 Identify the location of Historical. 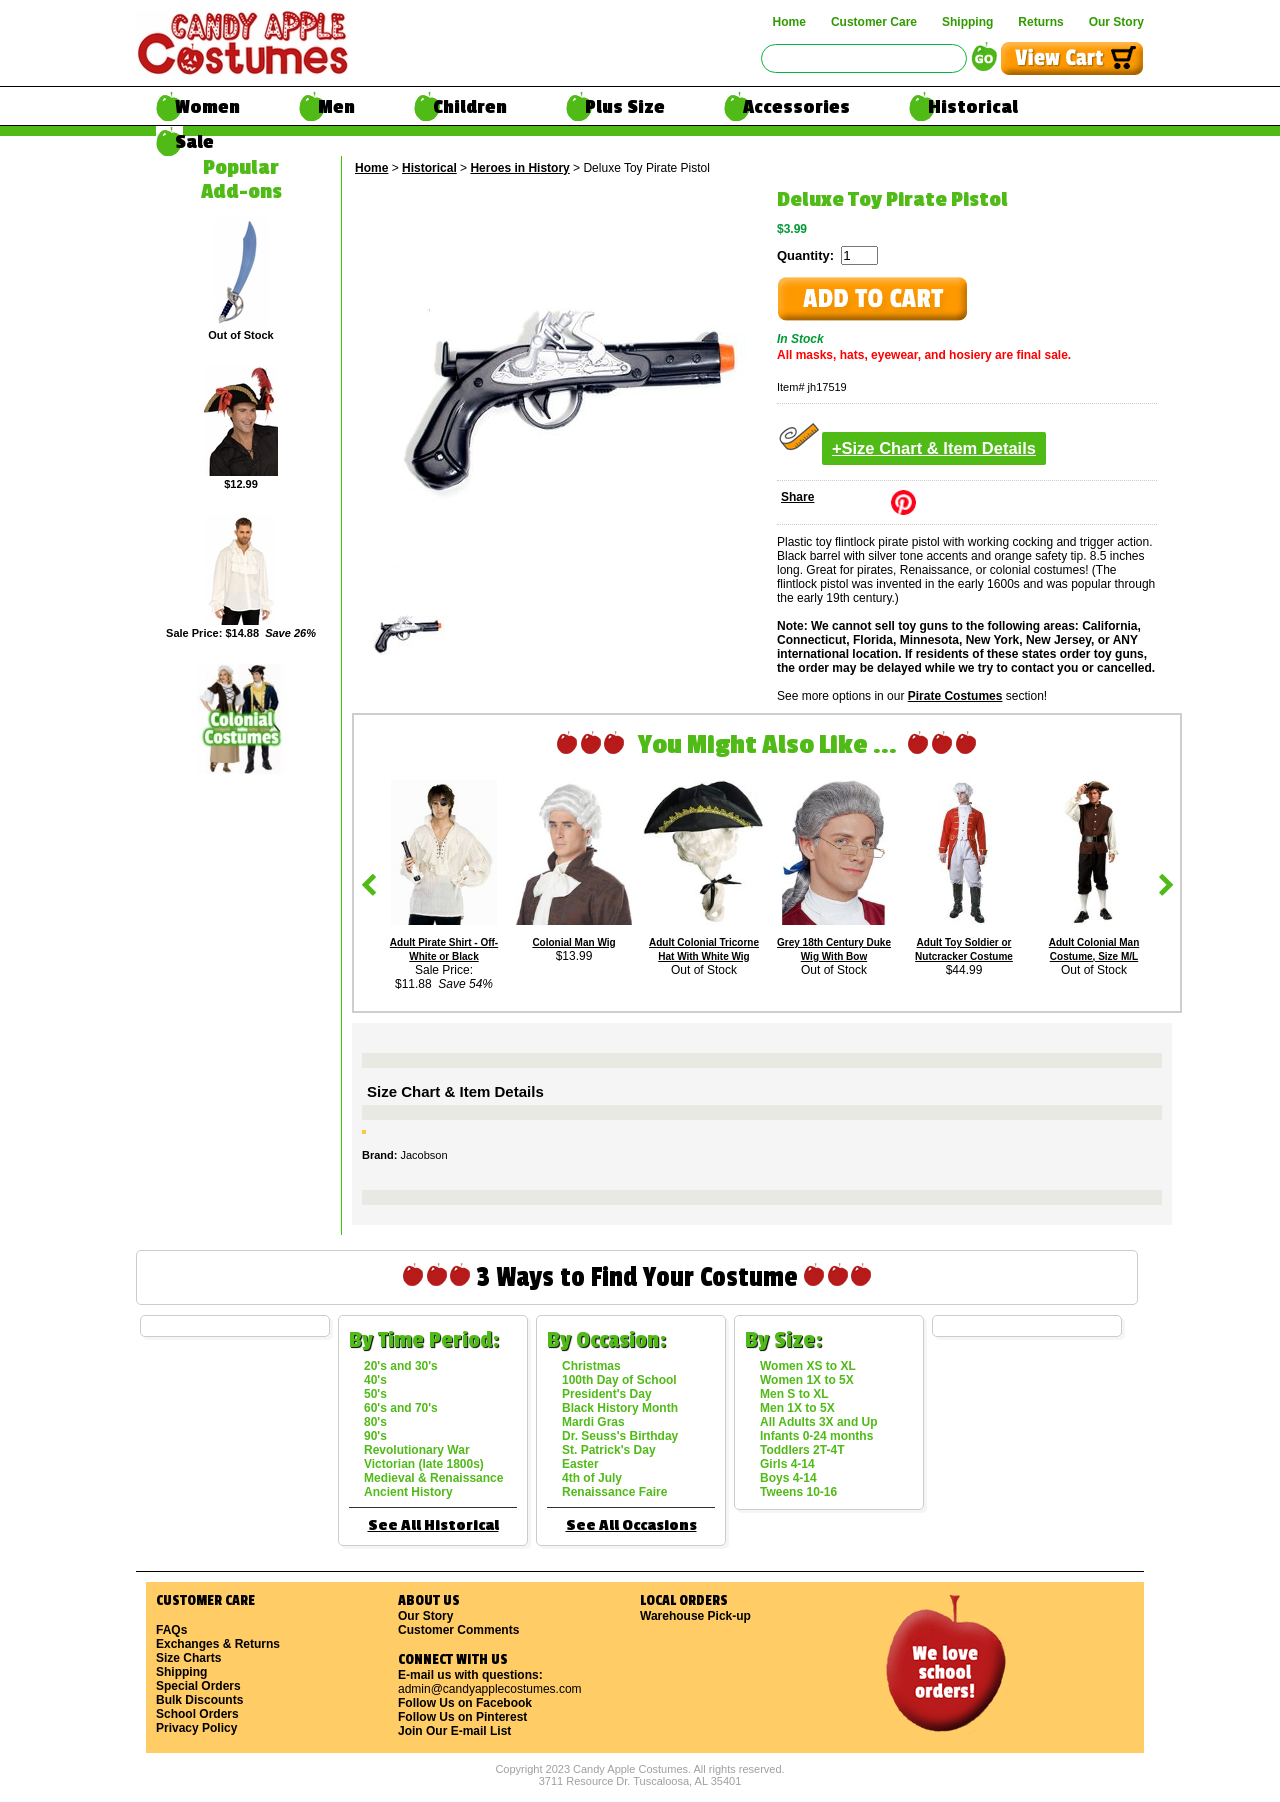
(973, 107).